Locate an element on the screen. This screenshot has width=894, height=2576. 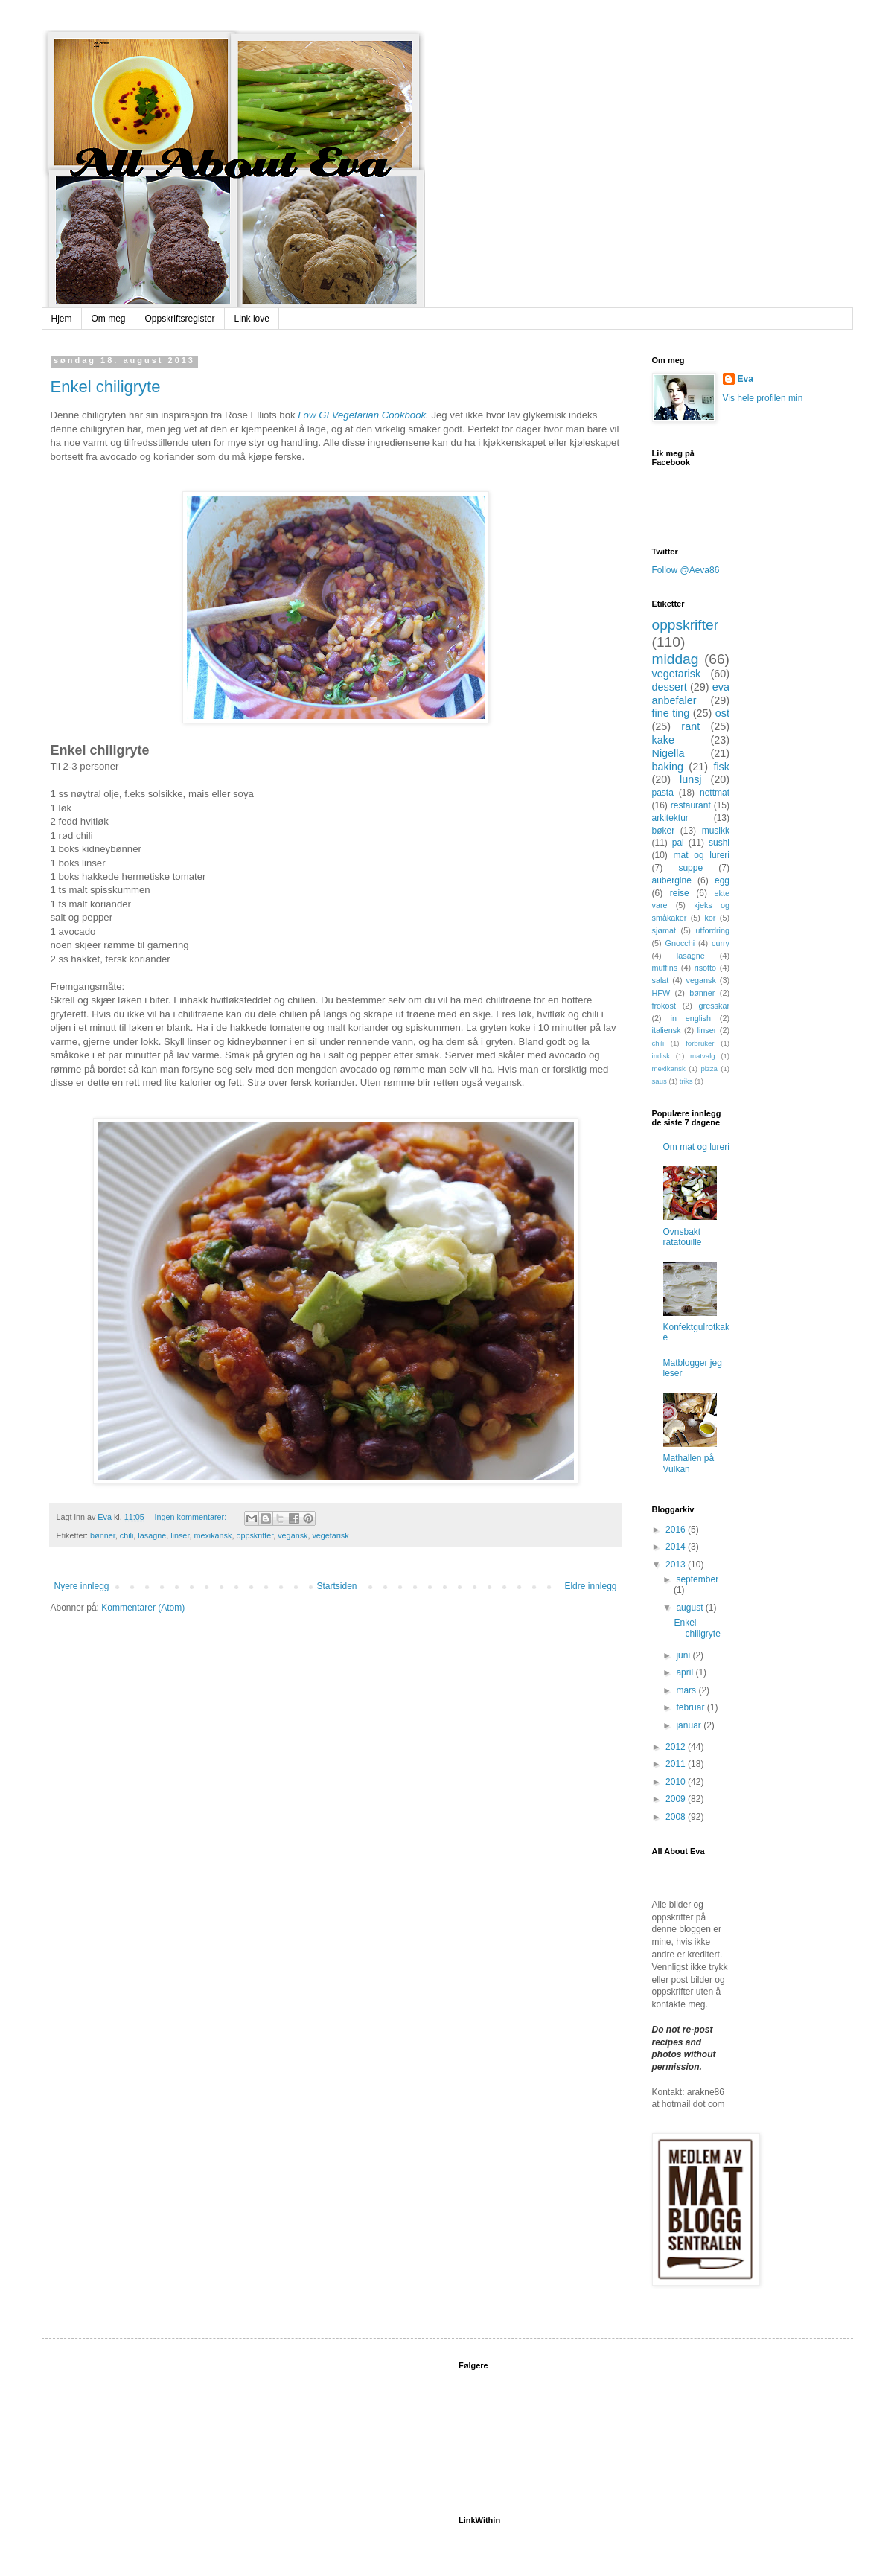
Link love is located at coordinates (251, 318).